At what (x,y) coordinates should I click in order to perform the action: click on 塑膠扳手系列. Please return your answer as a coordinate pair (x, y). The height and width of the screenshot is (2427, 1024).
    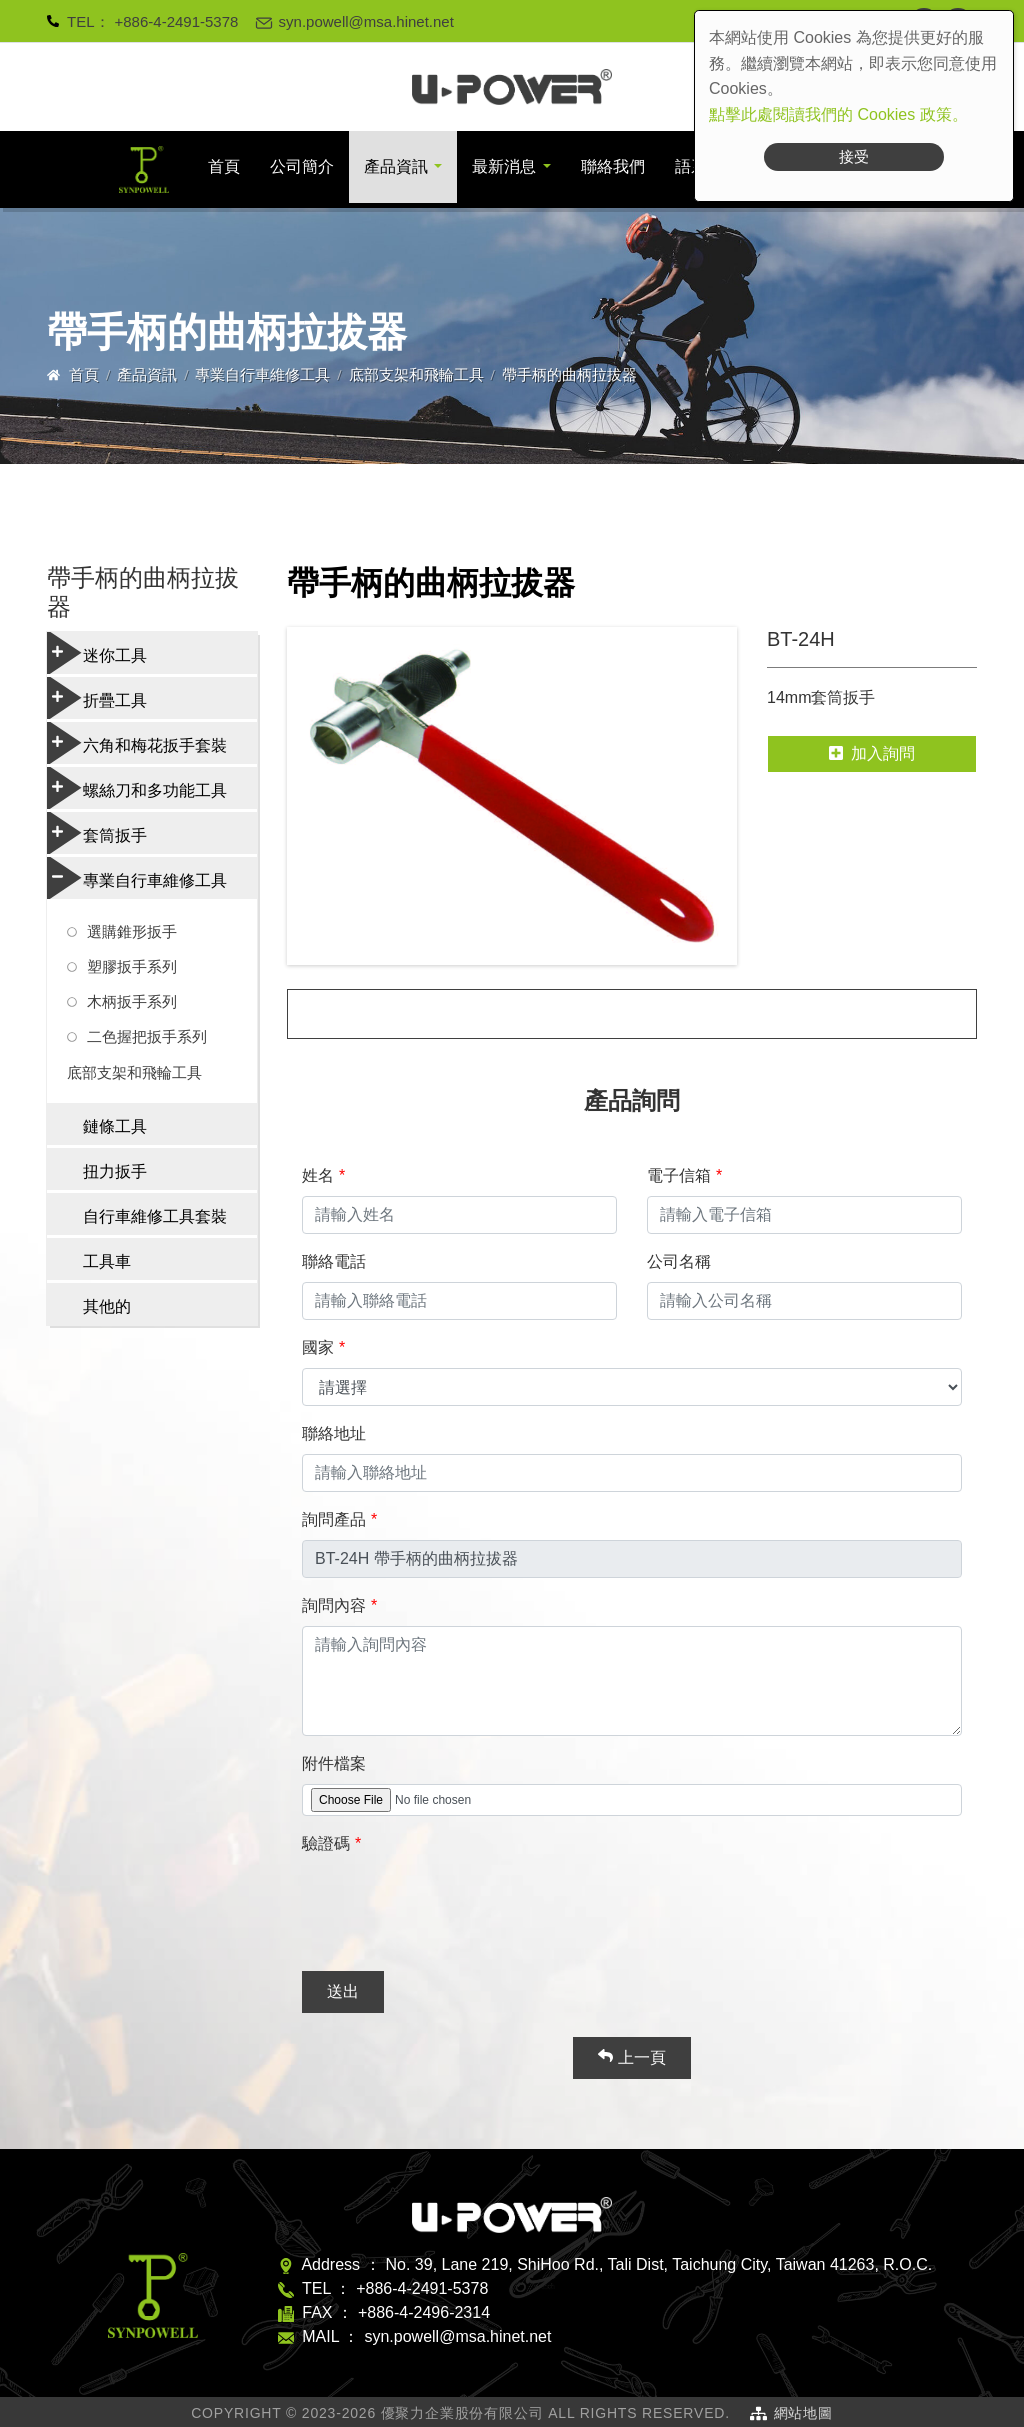
    Looking at the image, I should click on (132, 966).